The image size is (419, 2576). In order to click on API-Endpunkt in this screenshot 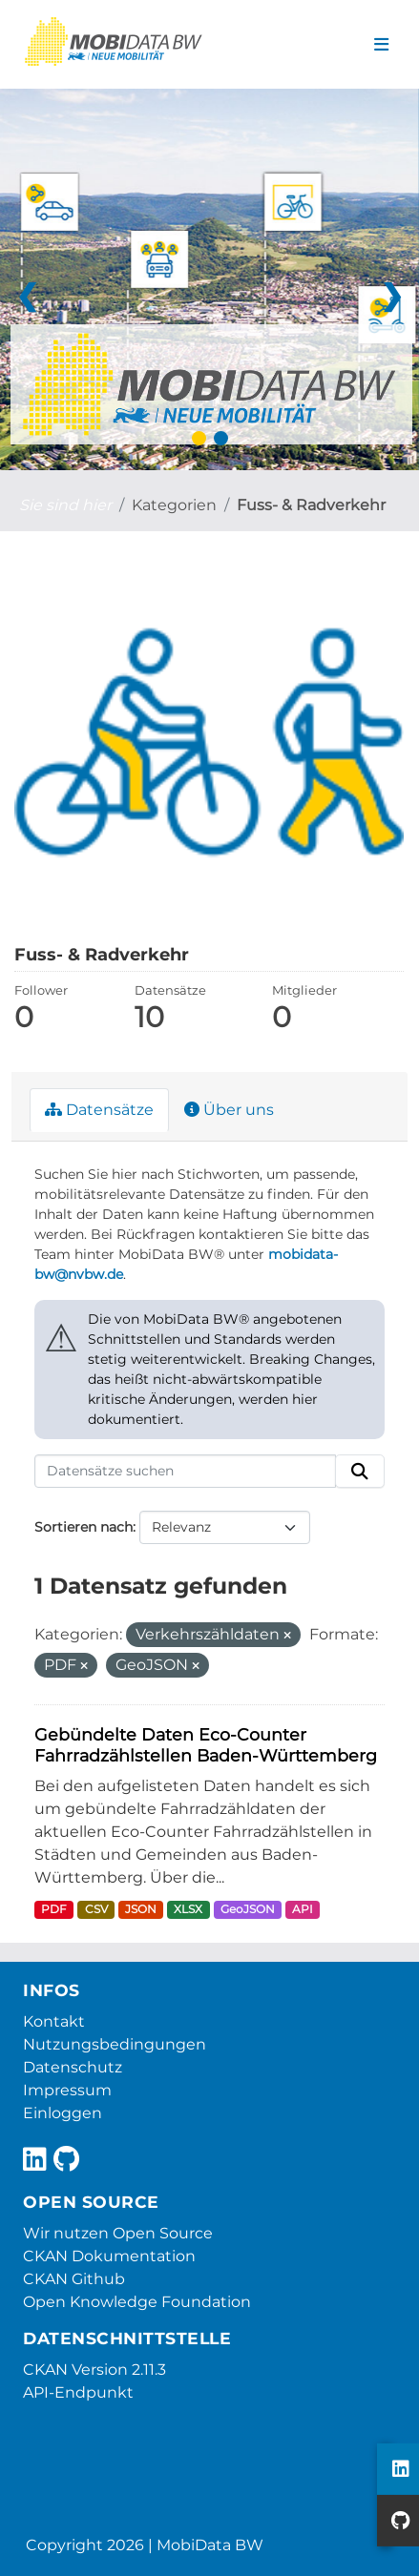, I will do `click(78, 2392)`.